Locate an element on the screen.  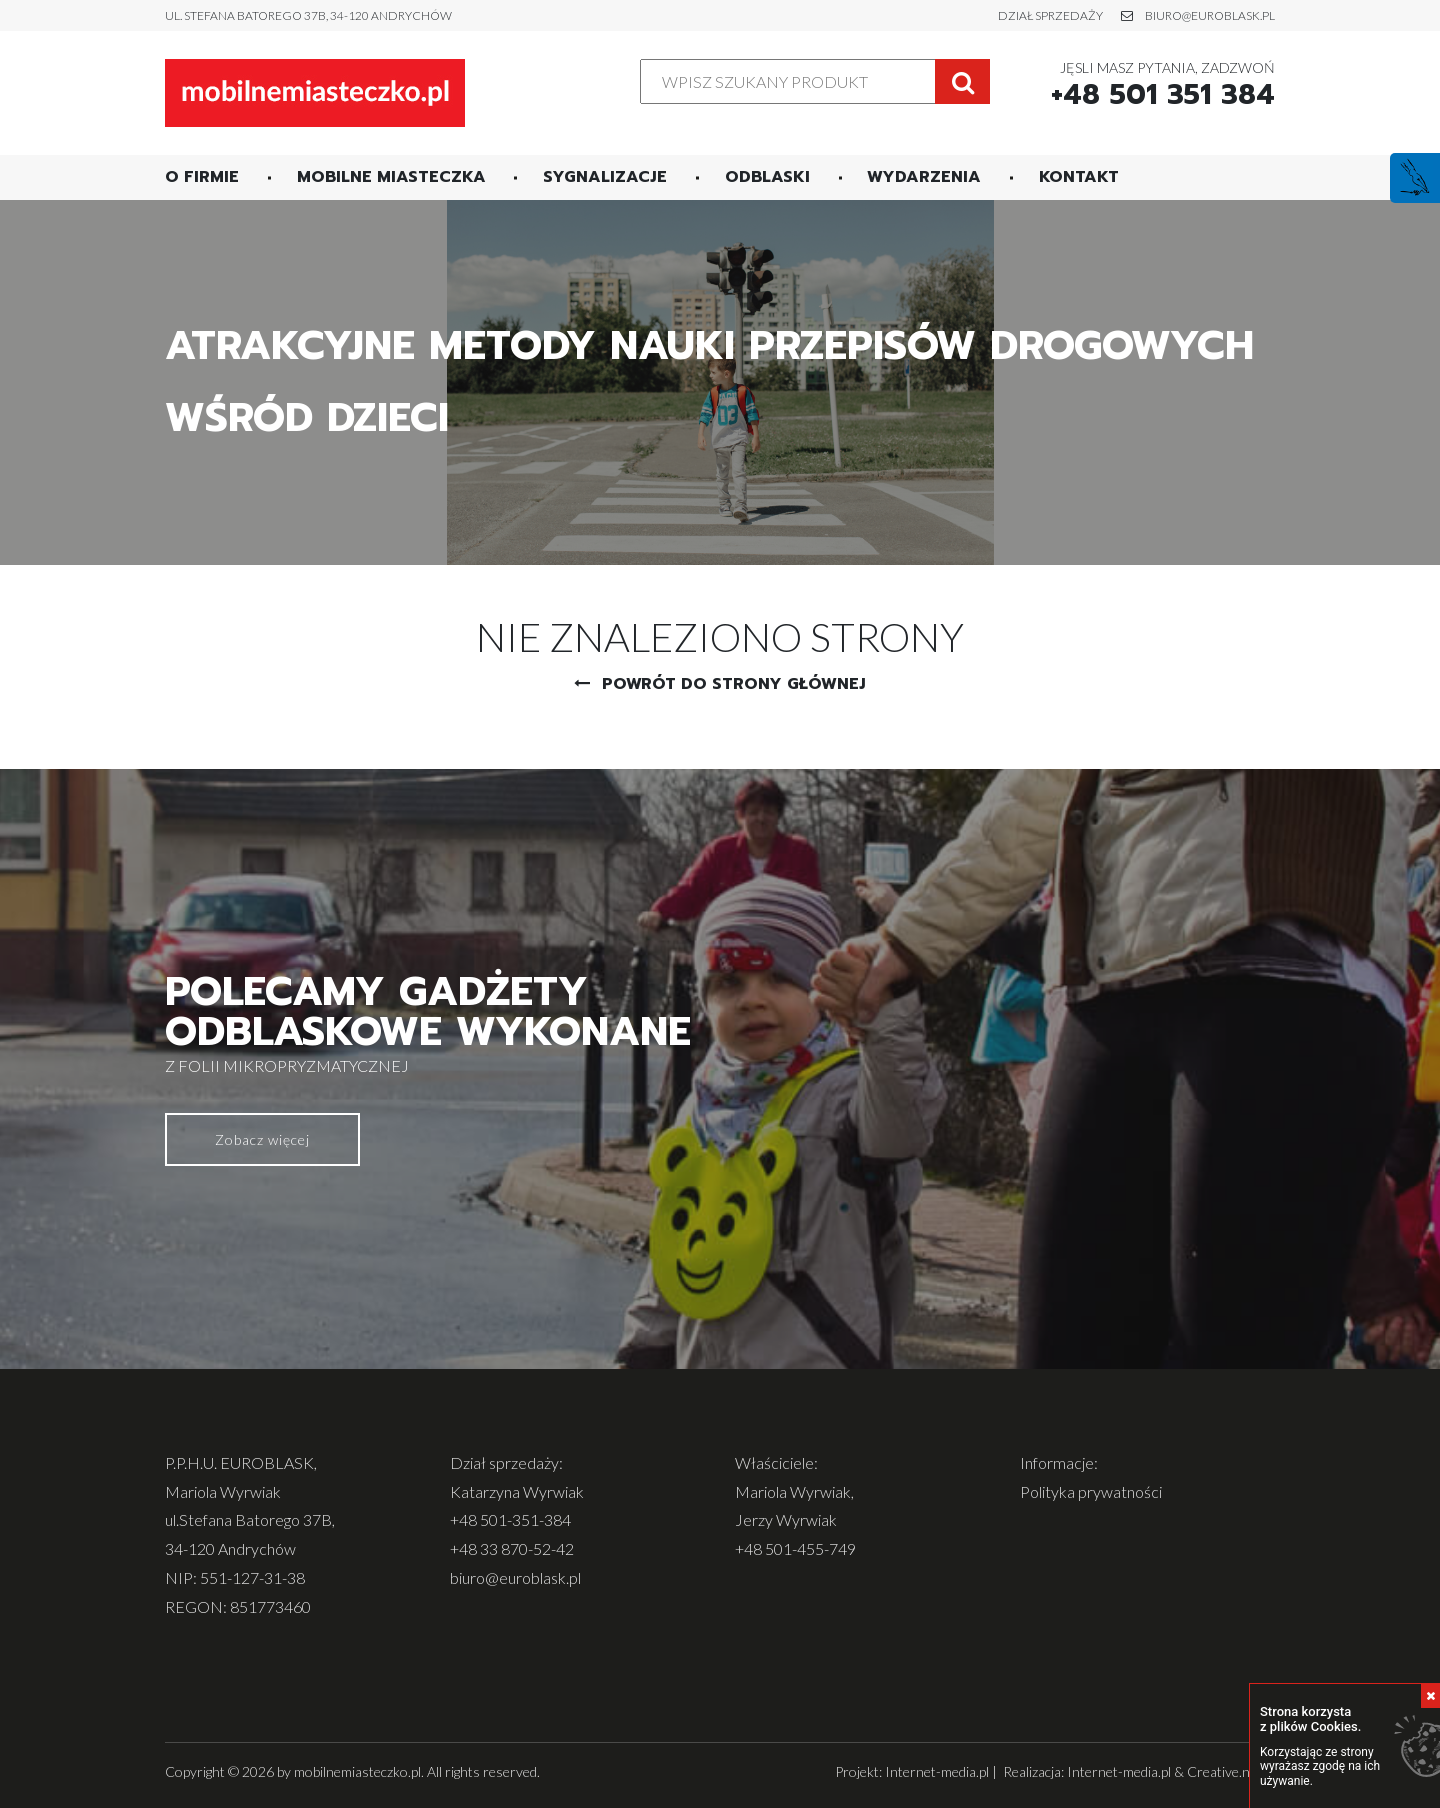
Sygnalizacje is located at coordinates (605, 177).